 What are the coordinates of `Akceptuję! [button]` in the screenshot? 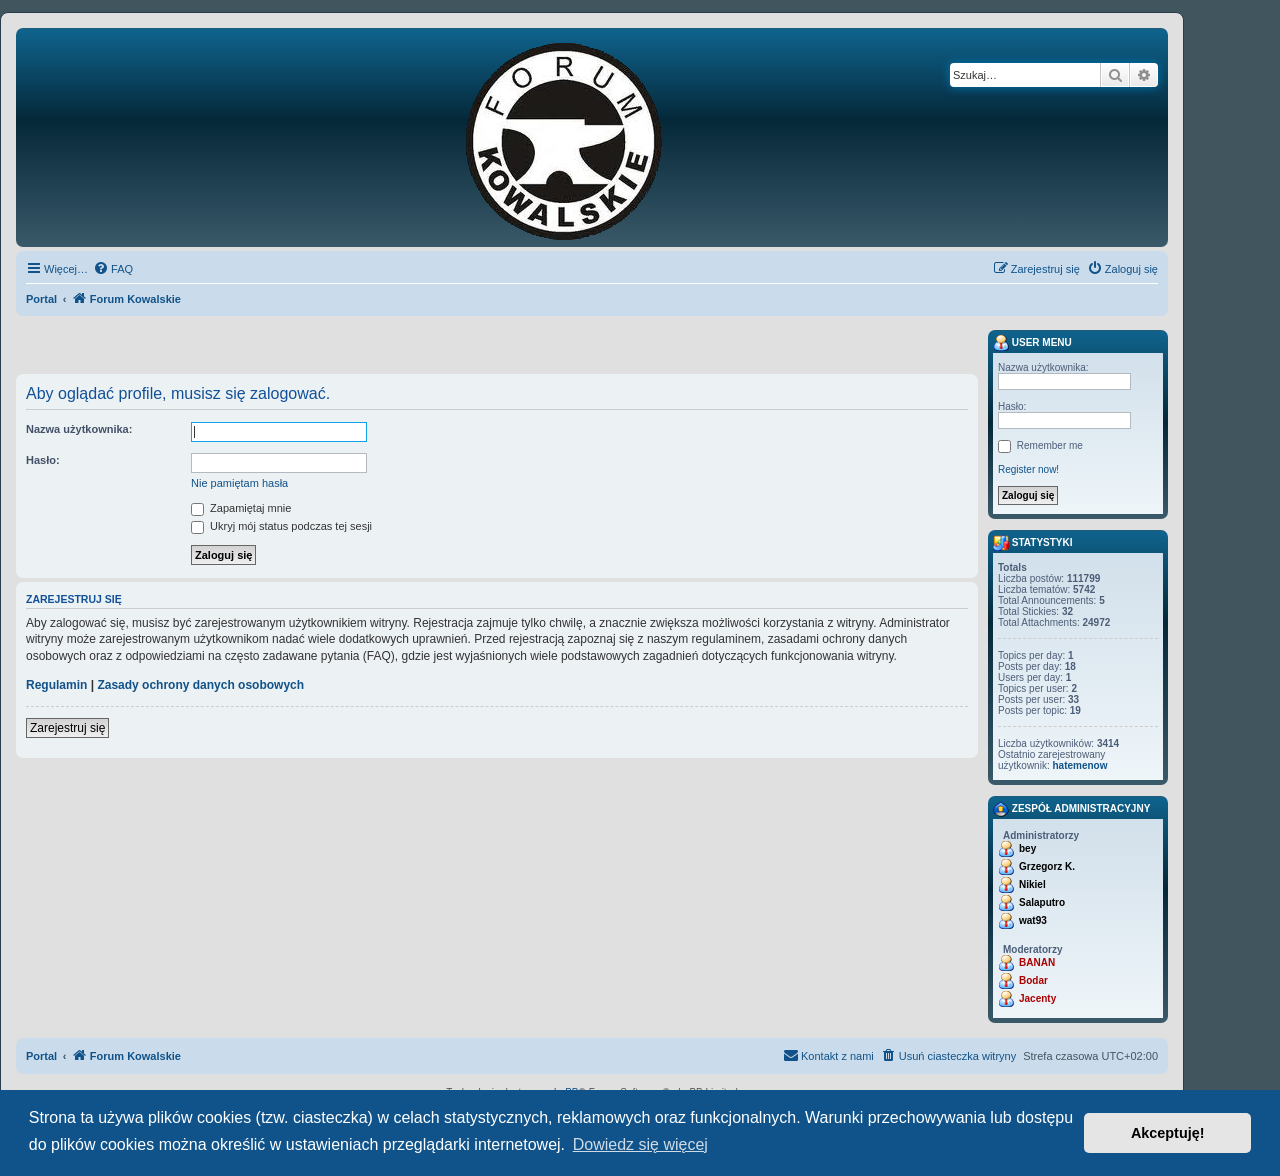 It's located at (1168, 1133).